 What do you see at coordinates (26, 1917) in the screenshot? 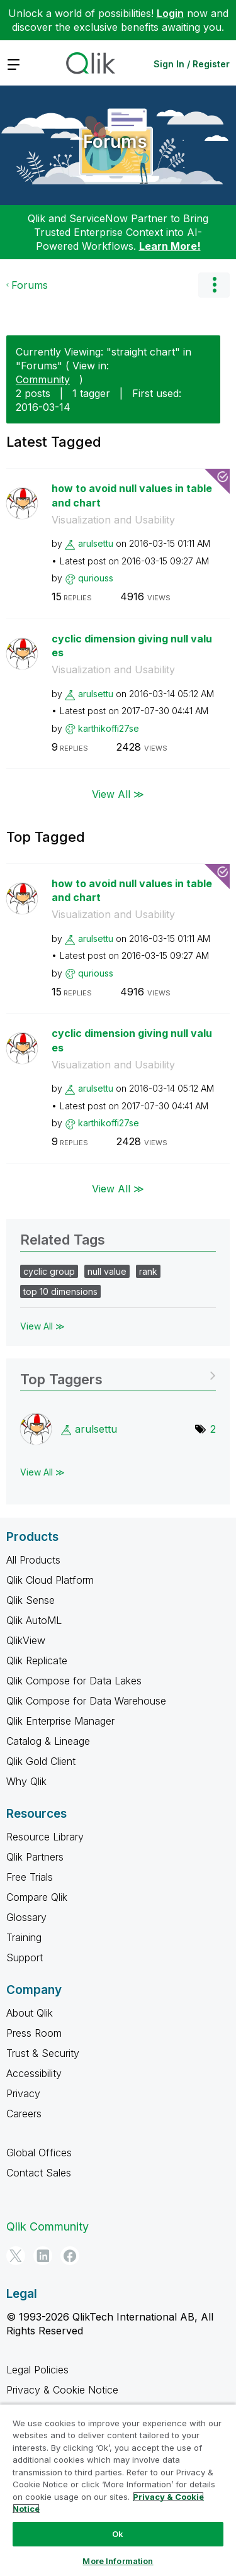
I see `Glossary` at bounding box center [26, 1917].